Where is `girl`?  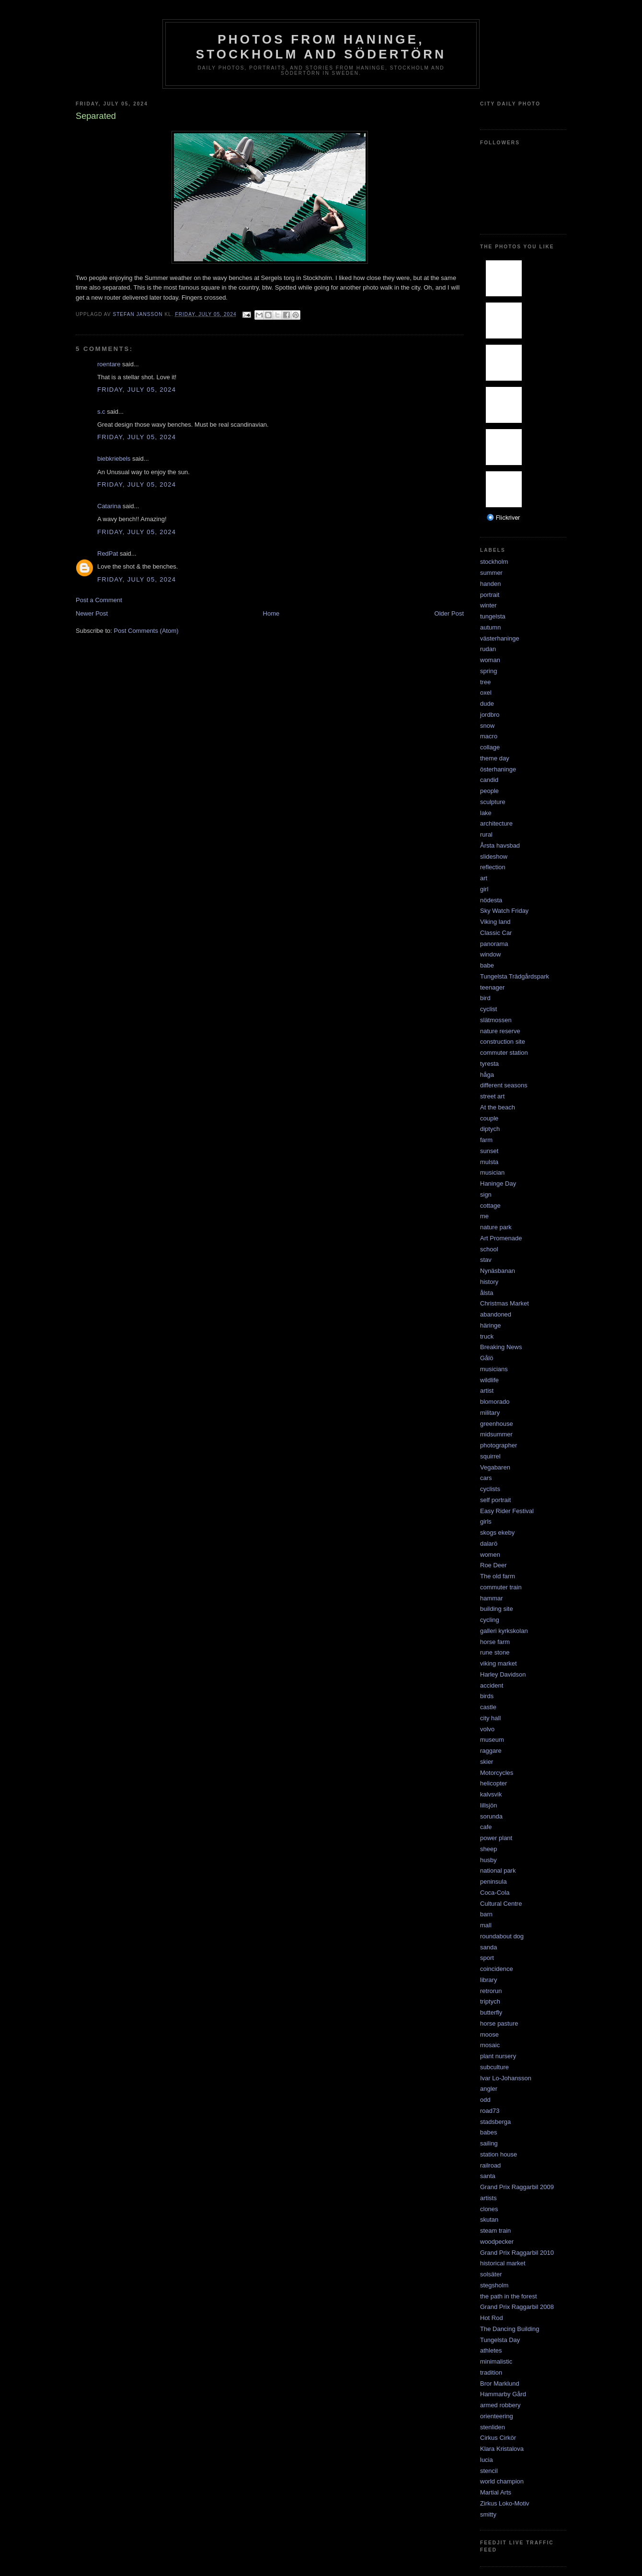 girl is located at coordinates (484, 889).